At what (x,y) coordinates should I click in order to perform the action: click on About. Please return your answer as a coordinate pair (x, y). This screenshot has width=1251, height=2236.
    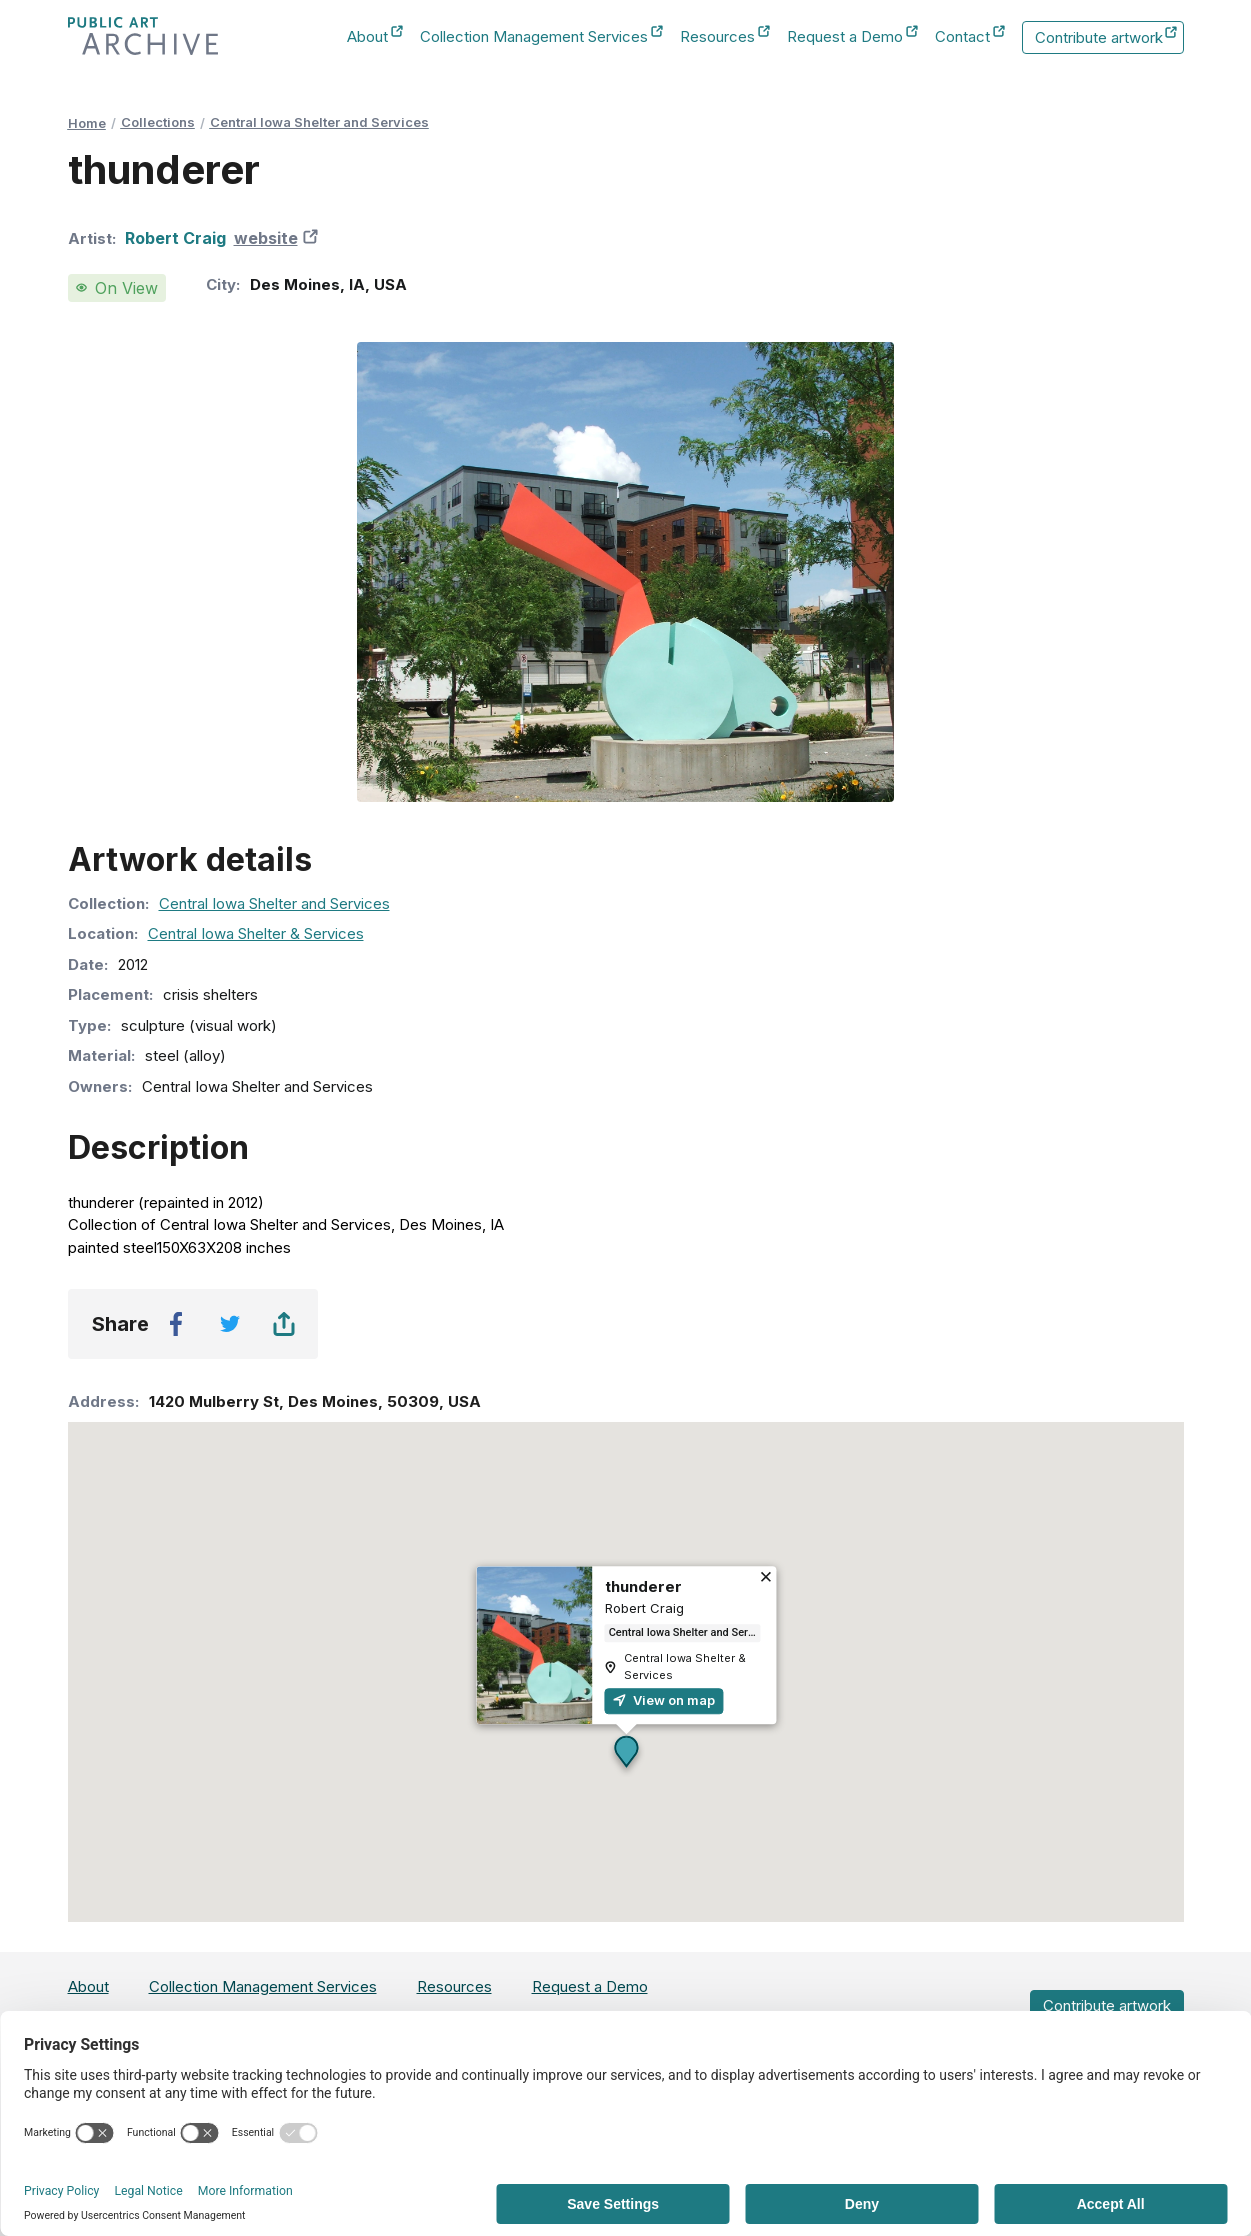
    Looking at the image, I should click on (367, 37).